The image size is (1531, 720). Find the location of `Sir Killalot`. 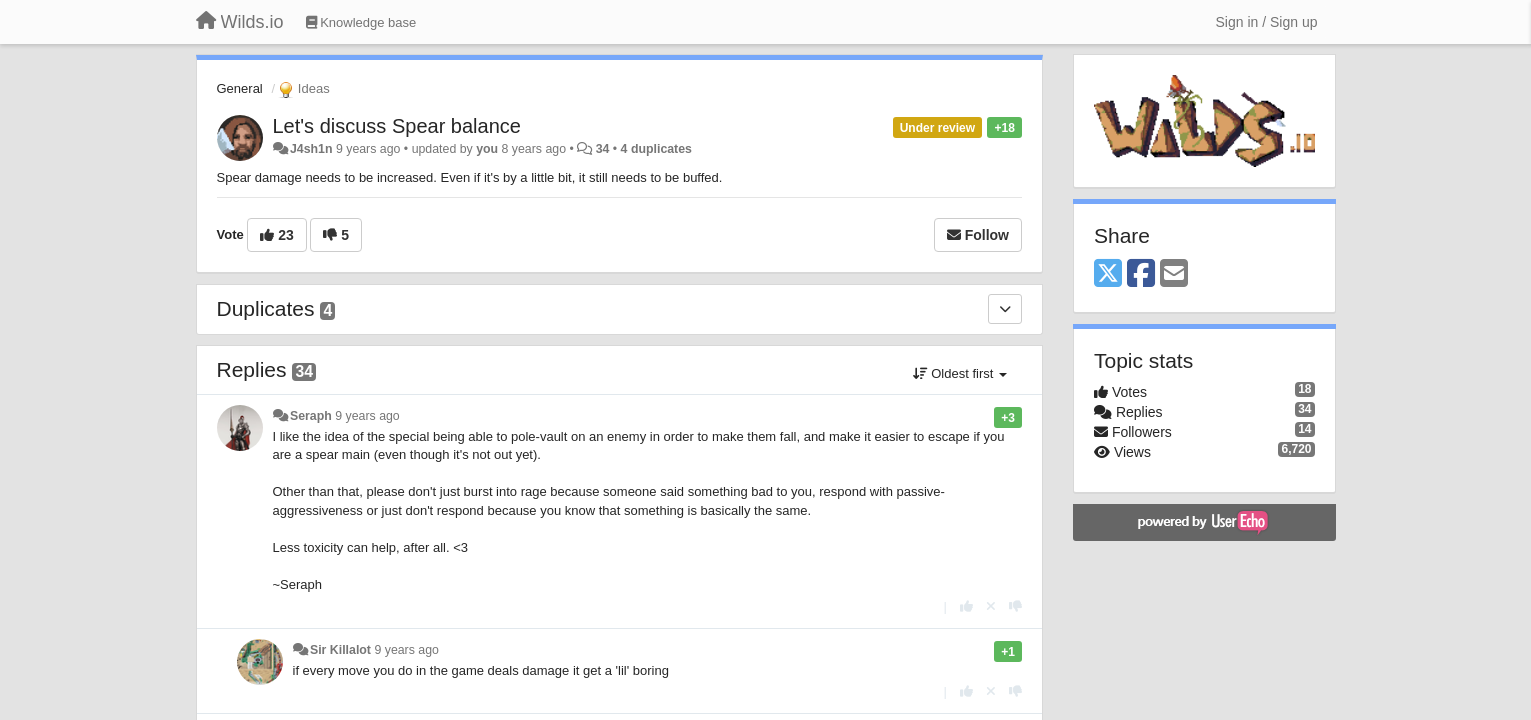

Sir Killalot is located at coordinates (340, 650).